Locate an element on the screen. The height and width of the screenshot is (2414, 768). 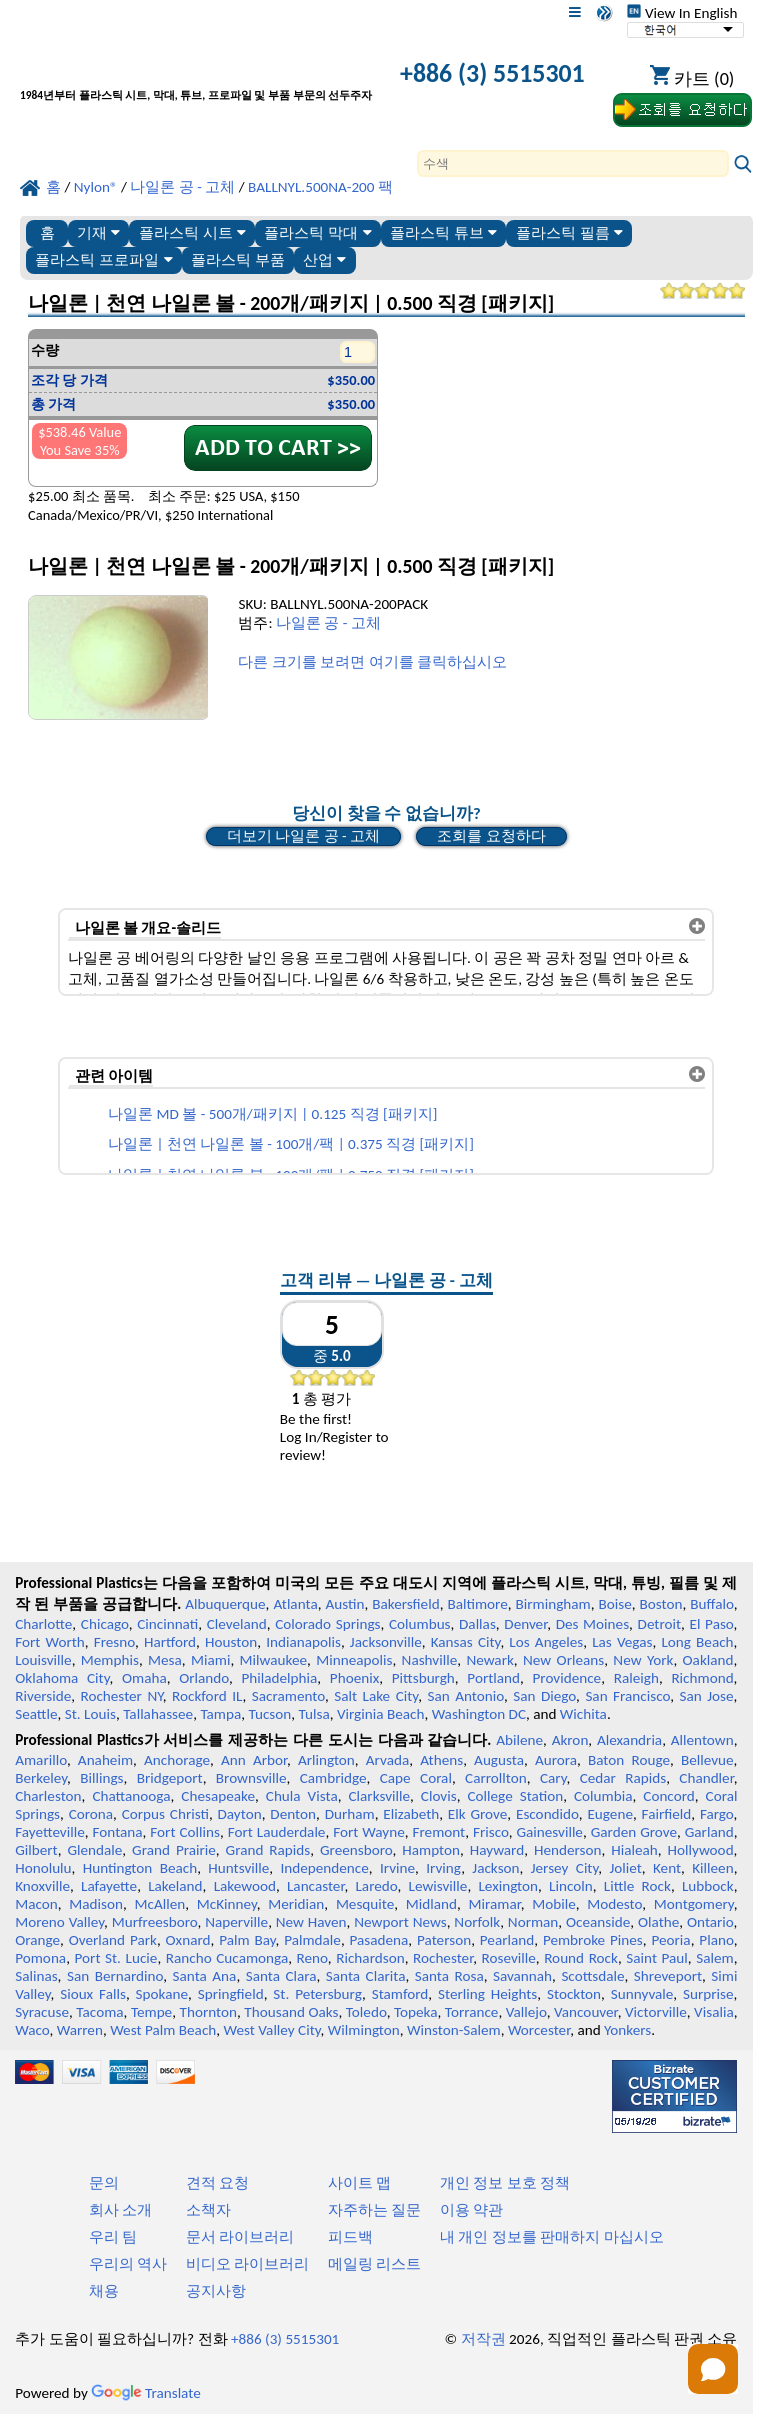
조회를 요청하다 is located at coordinates (491, 836).